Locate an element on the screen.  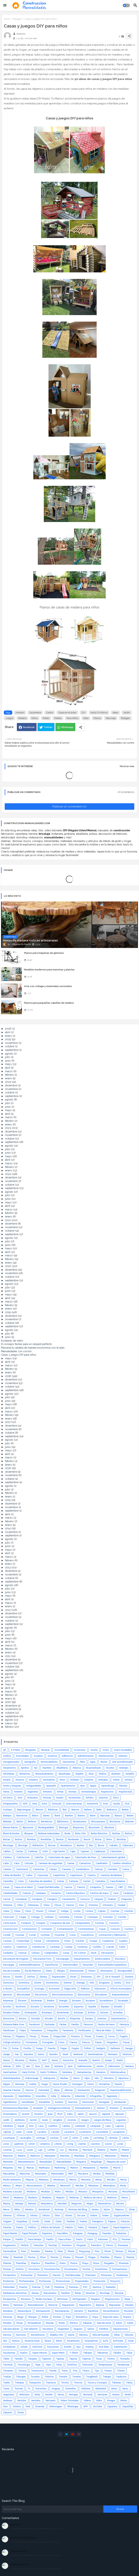
Peluches is located at coordinates (39, 2245).